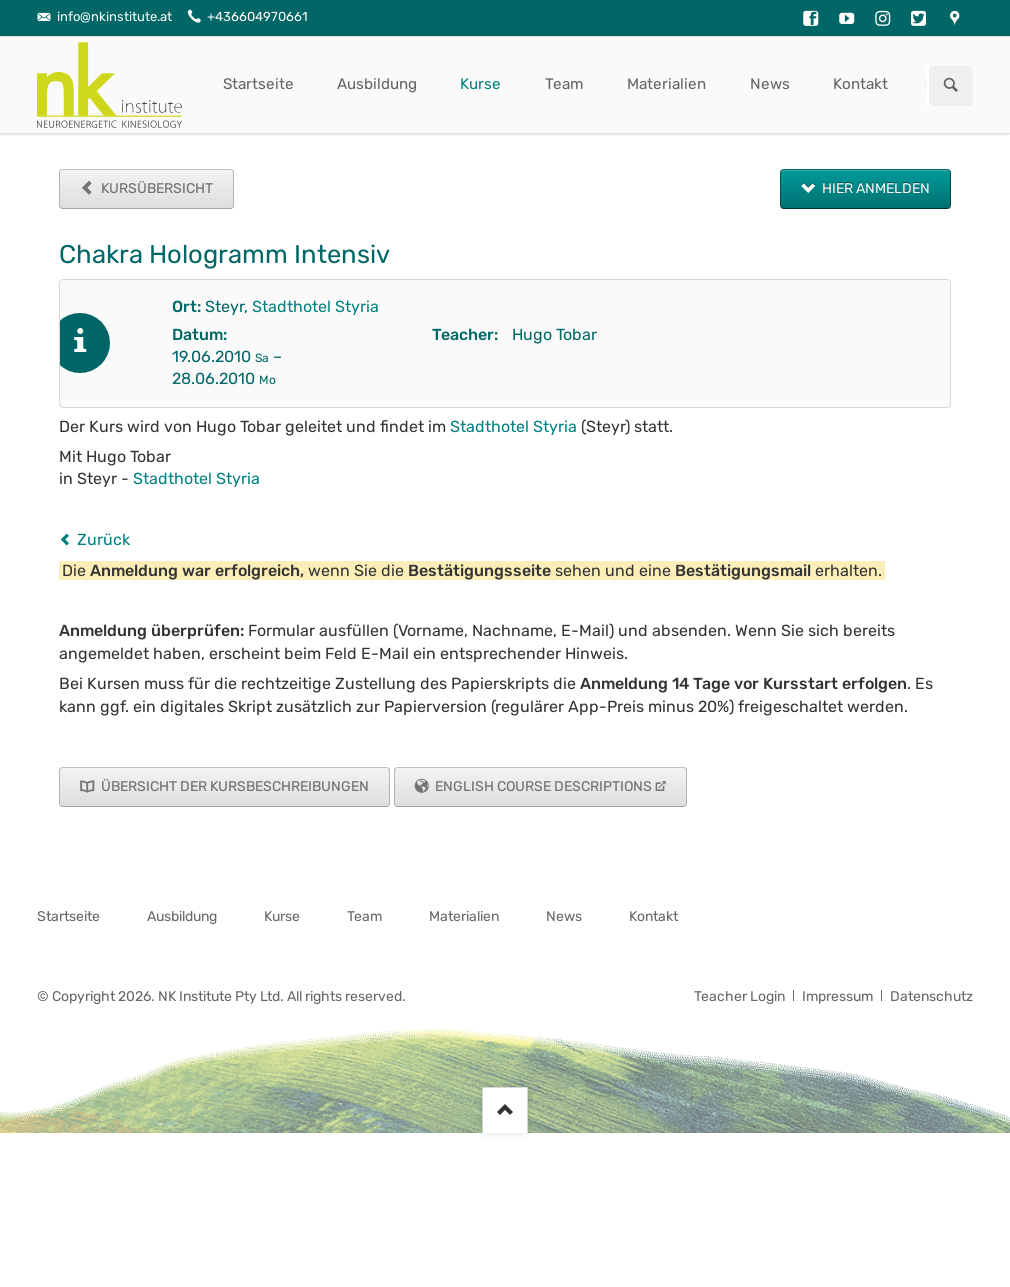  What do you see at coordinates (739, 996) in the screenshot?
I see `Teacher Login` at bounding box center [739, 996].